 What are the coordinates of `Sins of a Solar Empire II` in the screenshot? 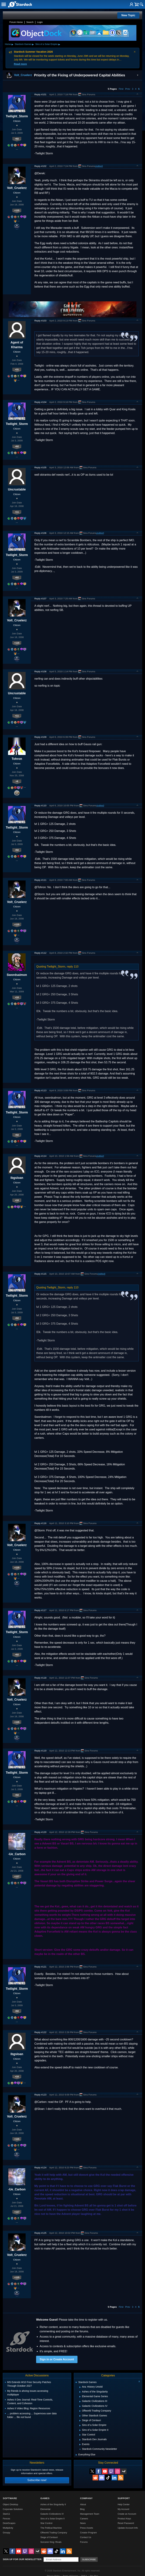 It's located at (52, 2518).